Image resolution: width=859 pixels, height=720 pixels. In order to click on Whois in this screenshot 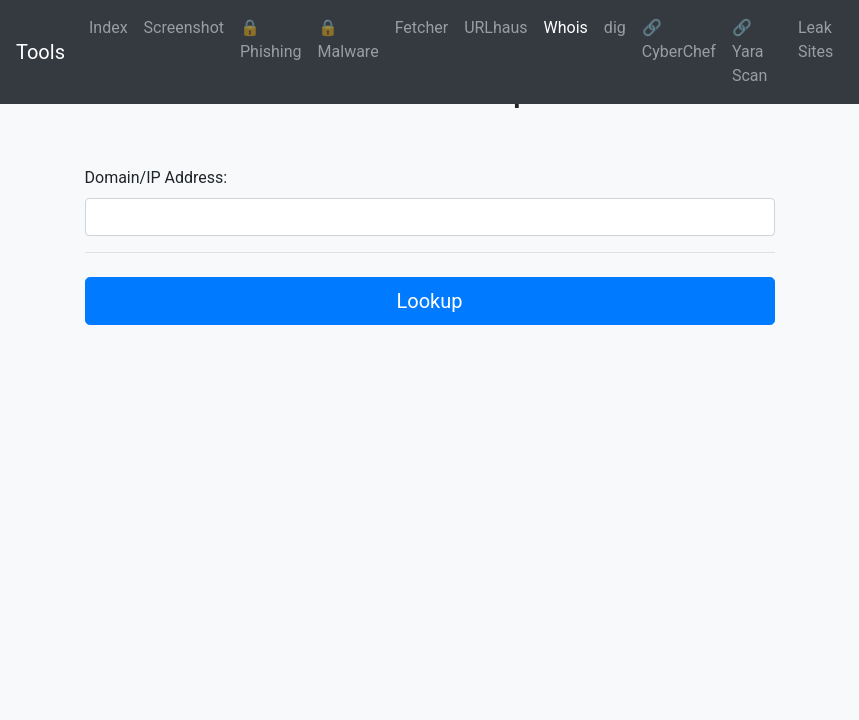, I will do `click(566, 27)`.